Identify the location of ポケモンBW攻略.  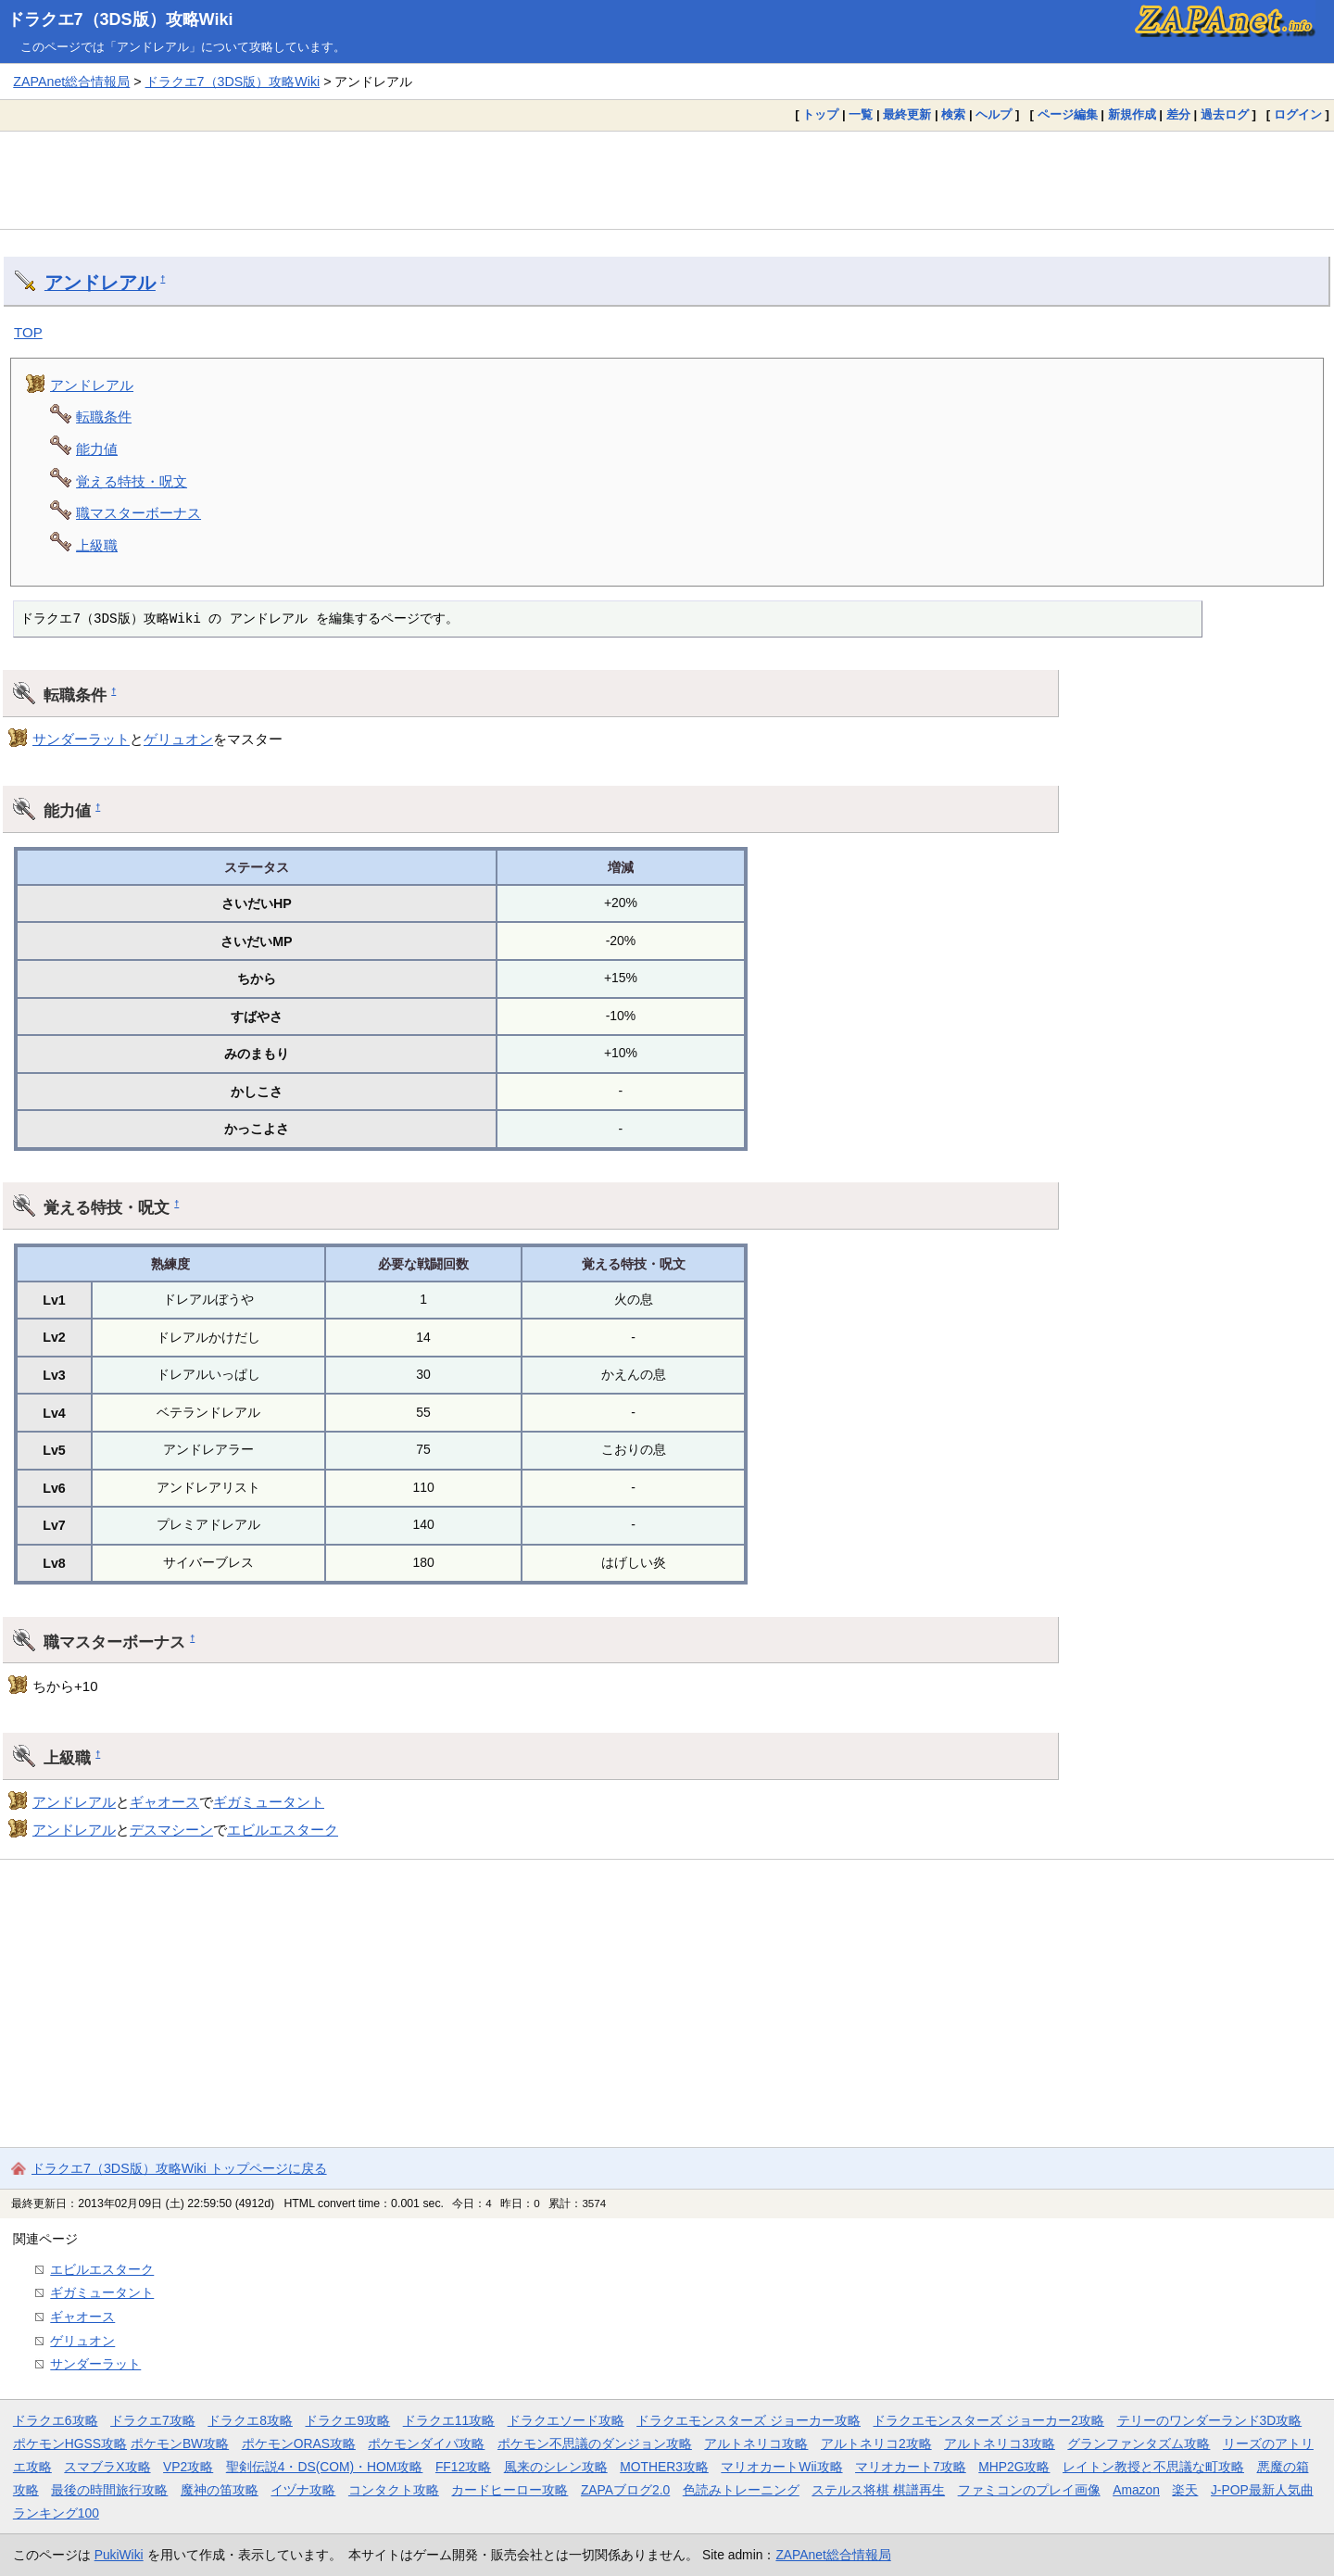
(180, 2443).